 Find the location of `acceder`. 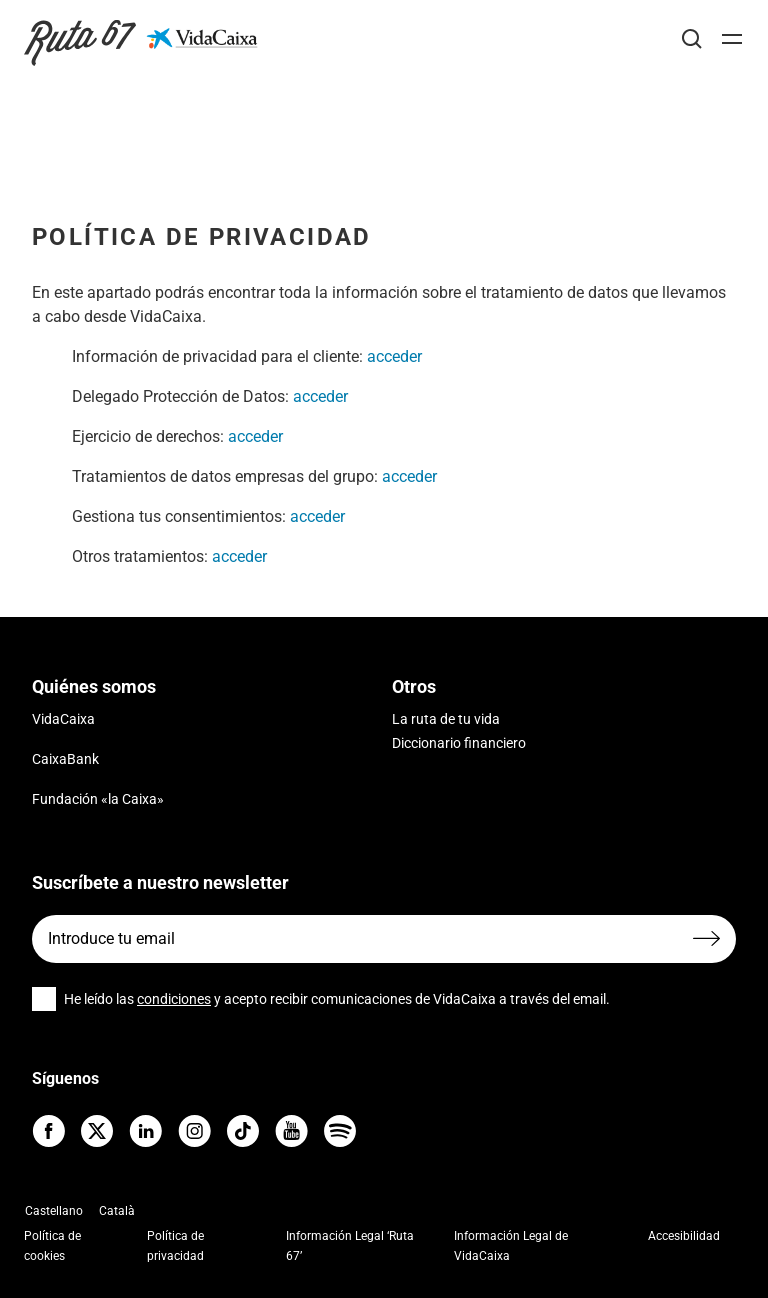

acceder is located at coordinates (394, 356).